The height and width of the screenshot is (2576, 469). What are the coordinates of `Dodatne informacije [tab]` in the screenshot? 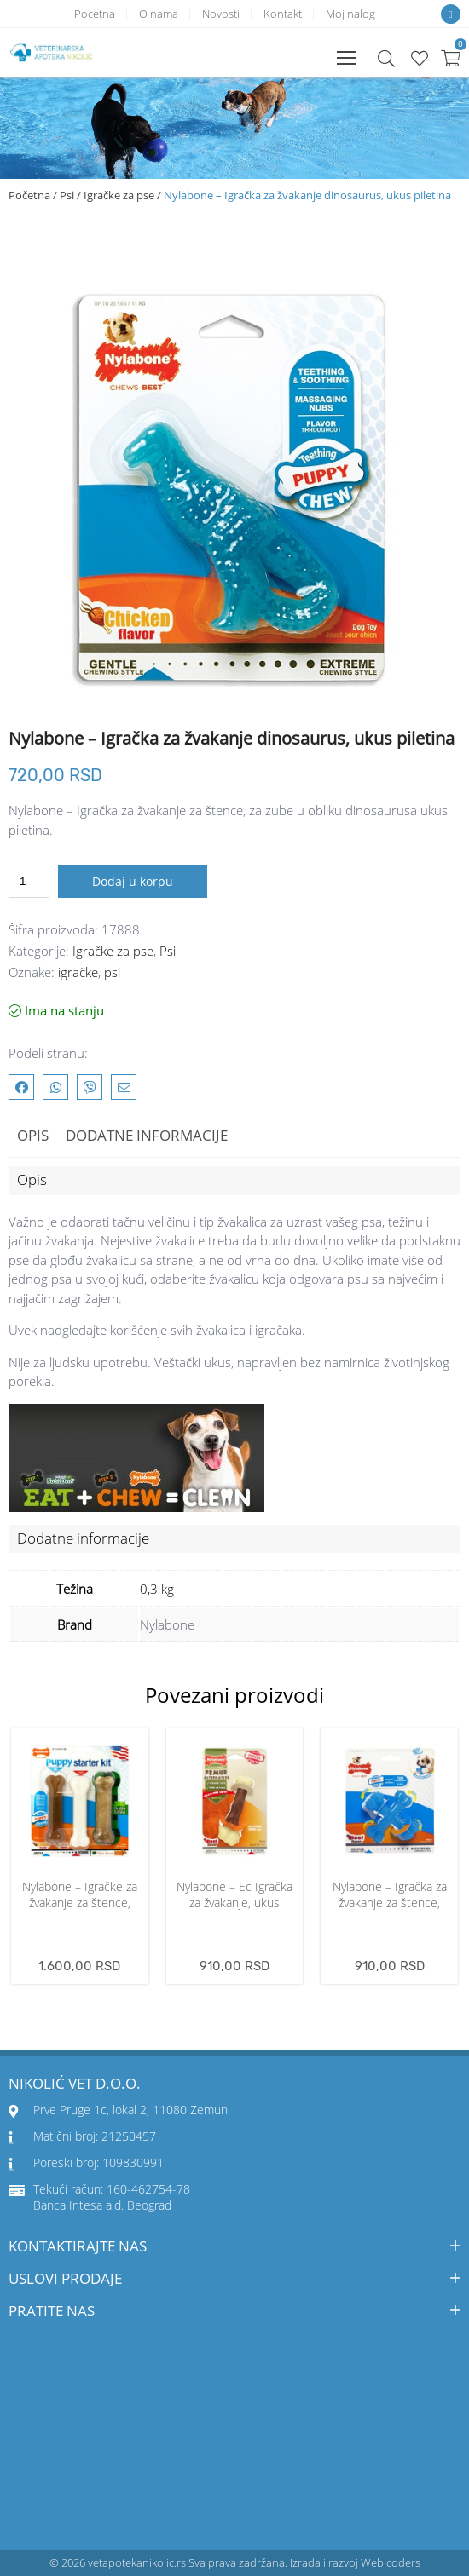 It's located at (147, 1135).